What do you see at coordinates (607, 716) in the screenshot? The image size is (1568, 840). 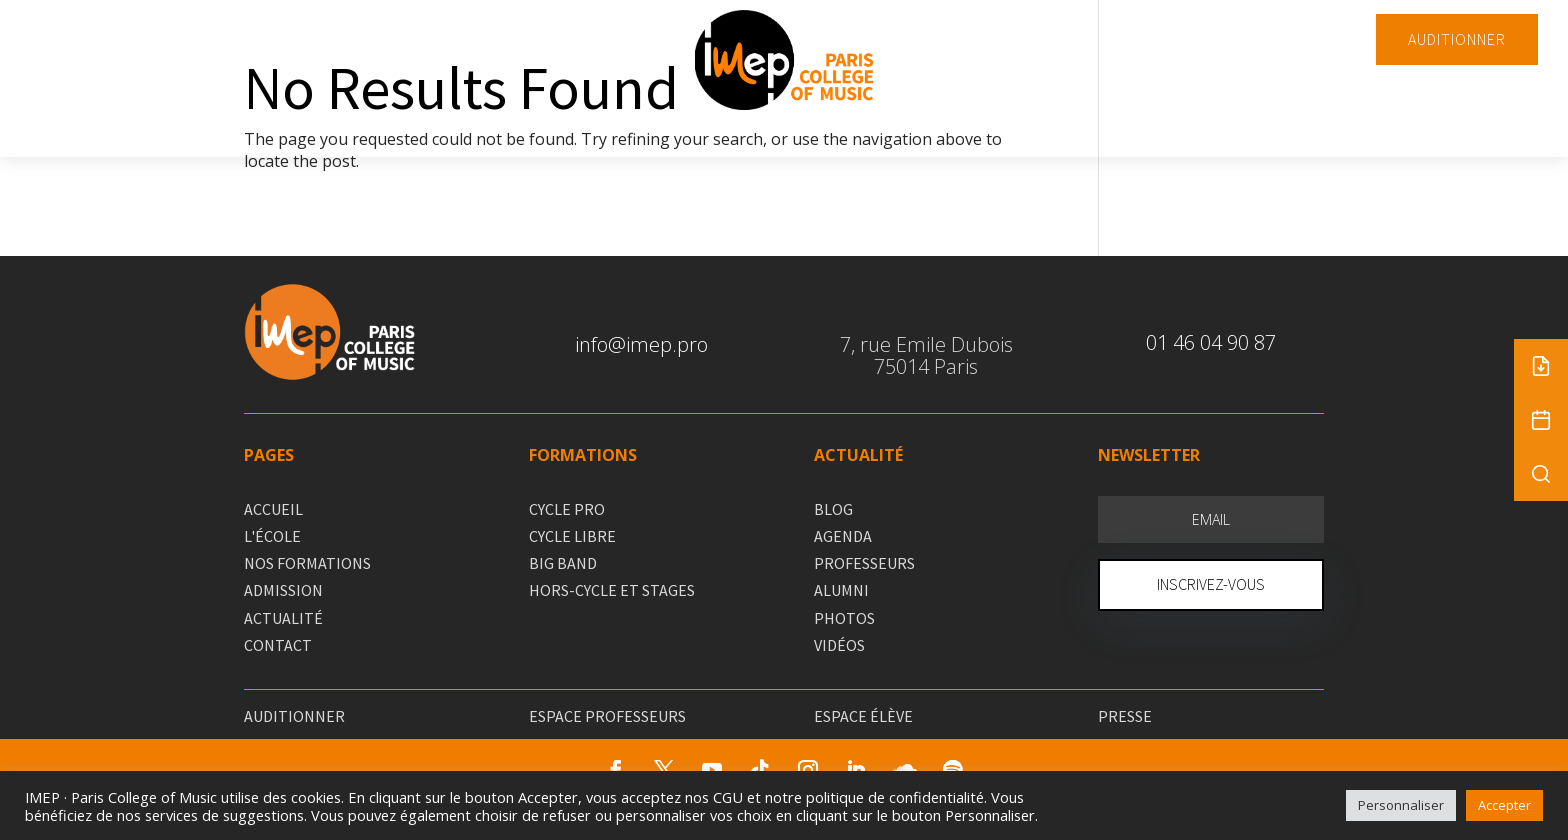 I see `ESPACE PROFESSEURS` at bounding box center [607, 716].